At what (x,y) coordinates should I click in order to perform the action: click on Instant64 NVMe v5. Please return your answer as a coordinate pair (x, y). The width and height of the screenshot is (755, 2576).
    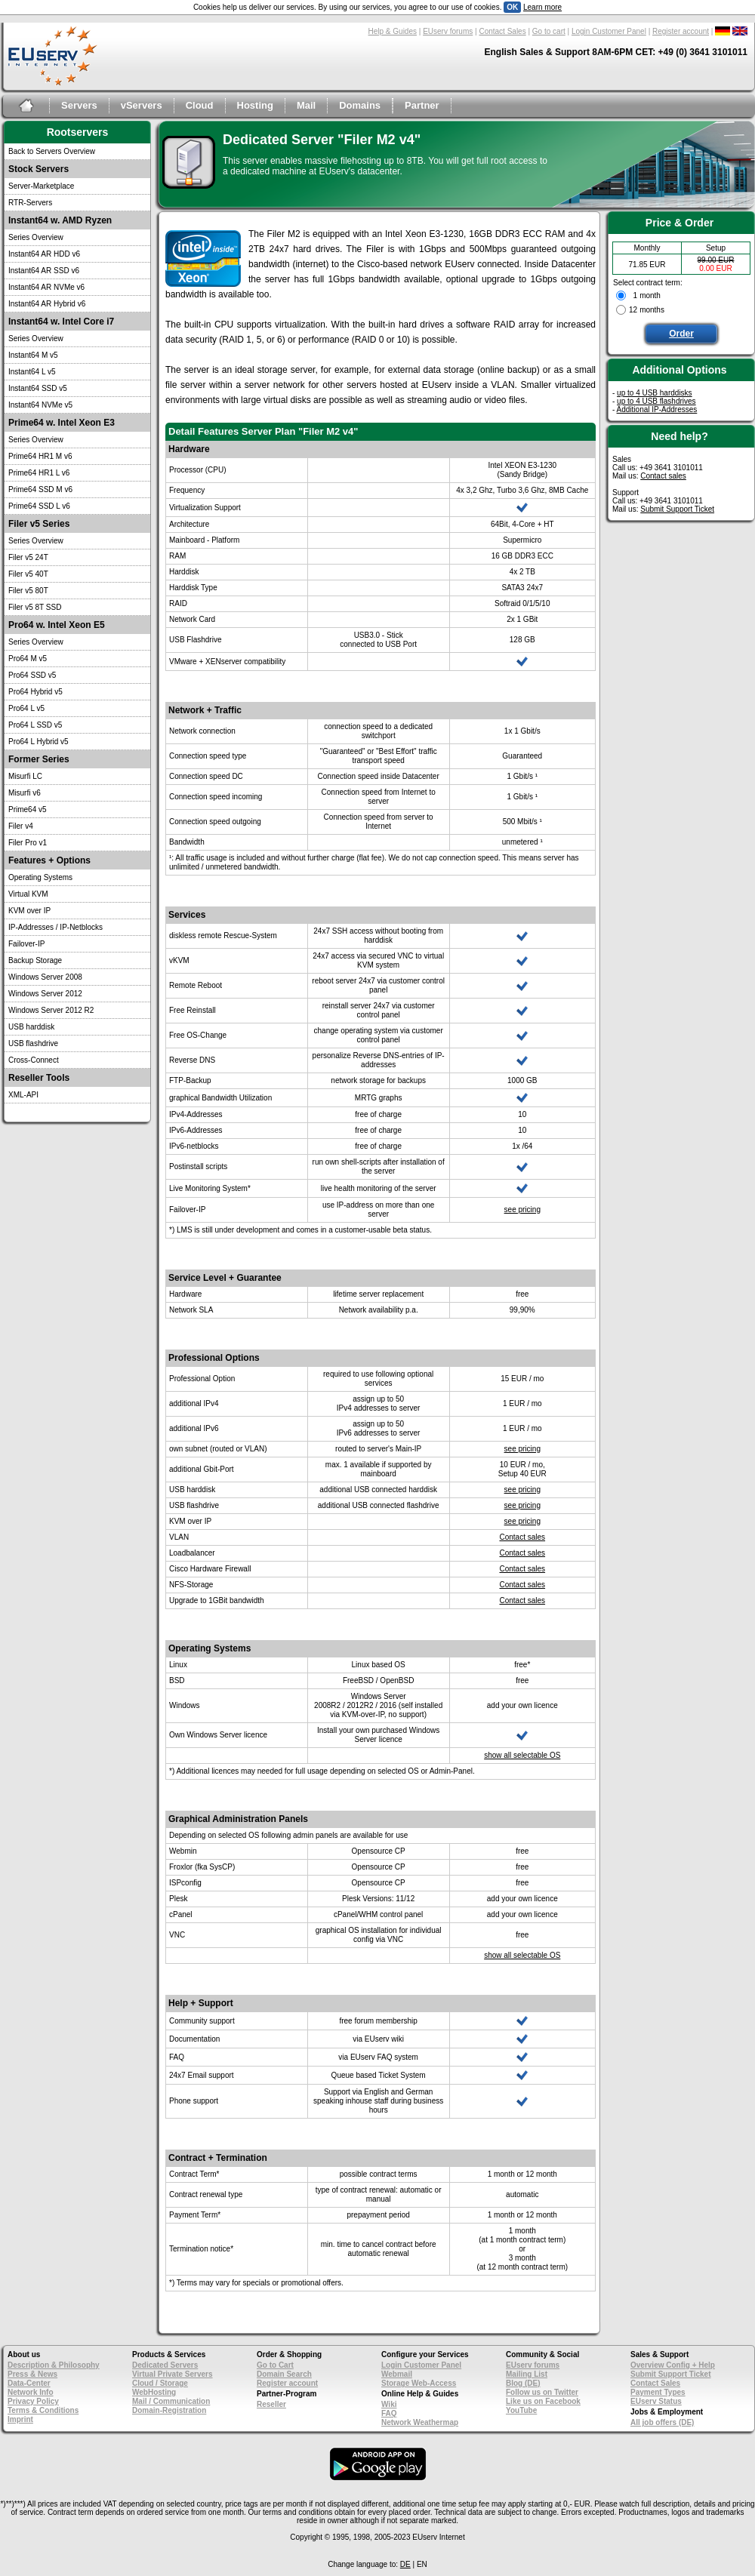
    Looking at the image, I should click on (40, 405).